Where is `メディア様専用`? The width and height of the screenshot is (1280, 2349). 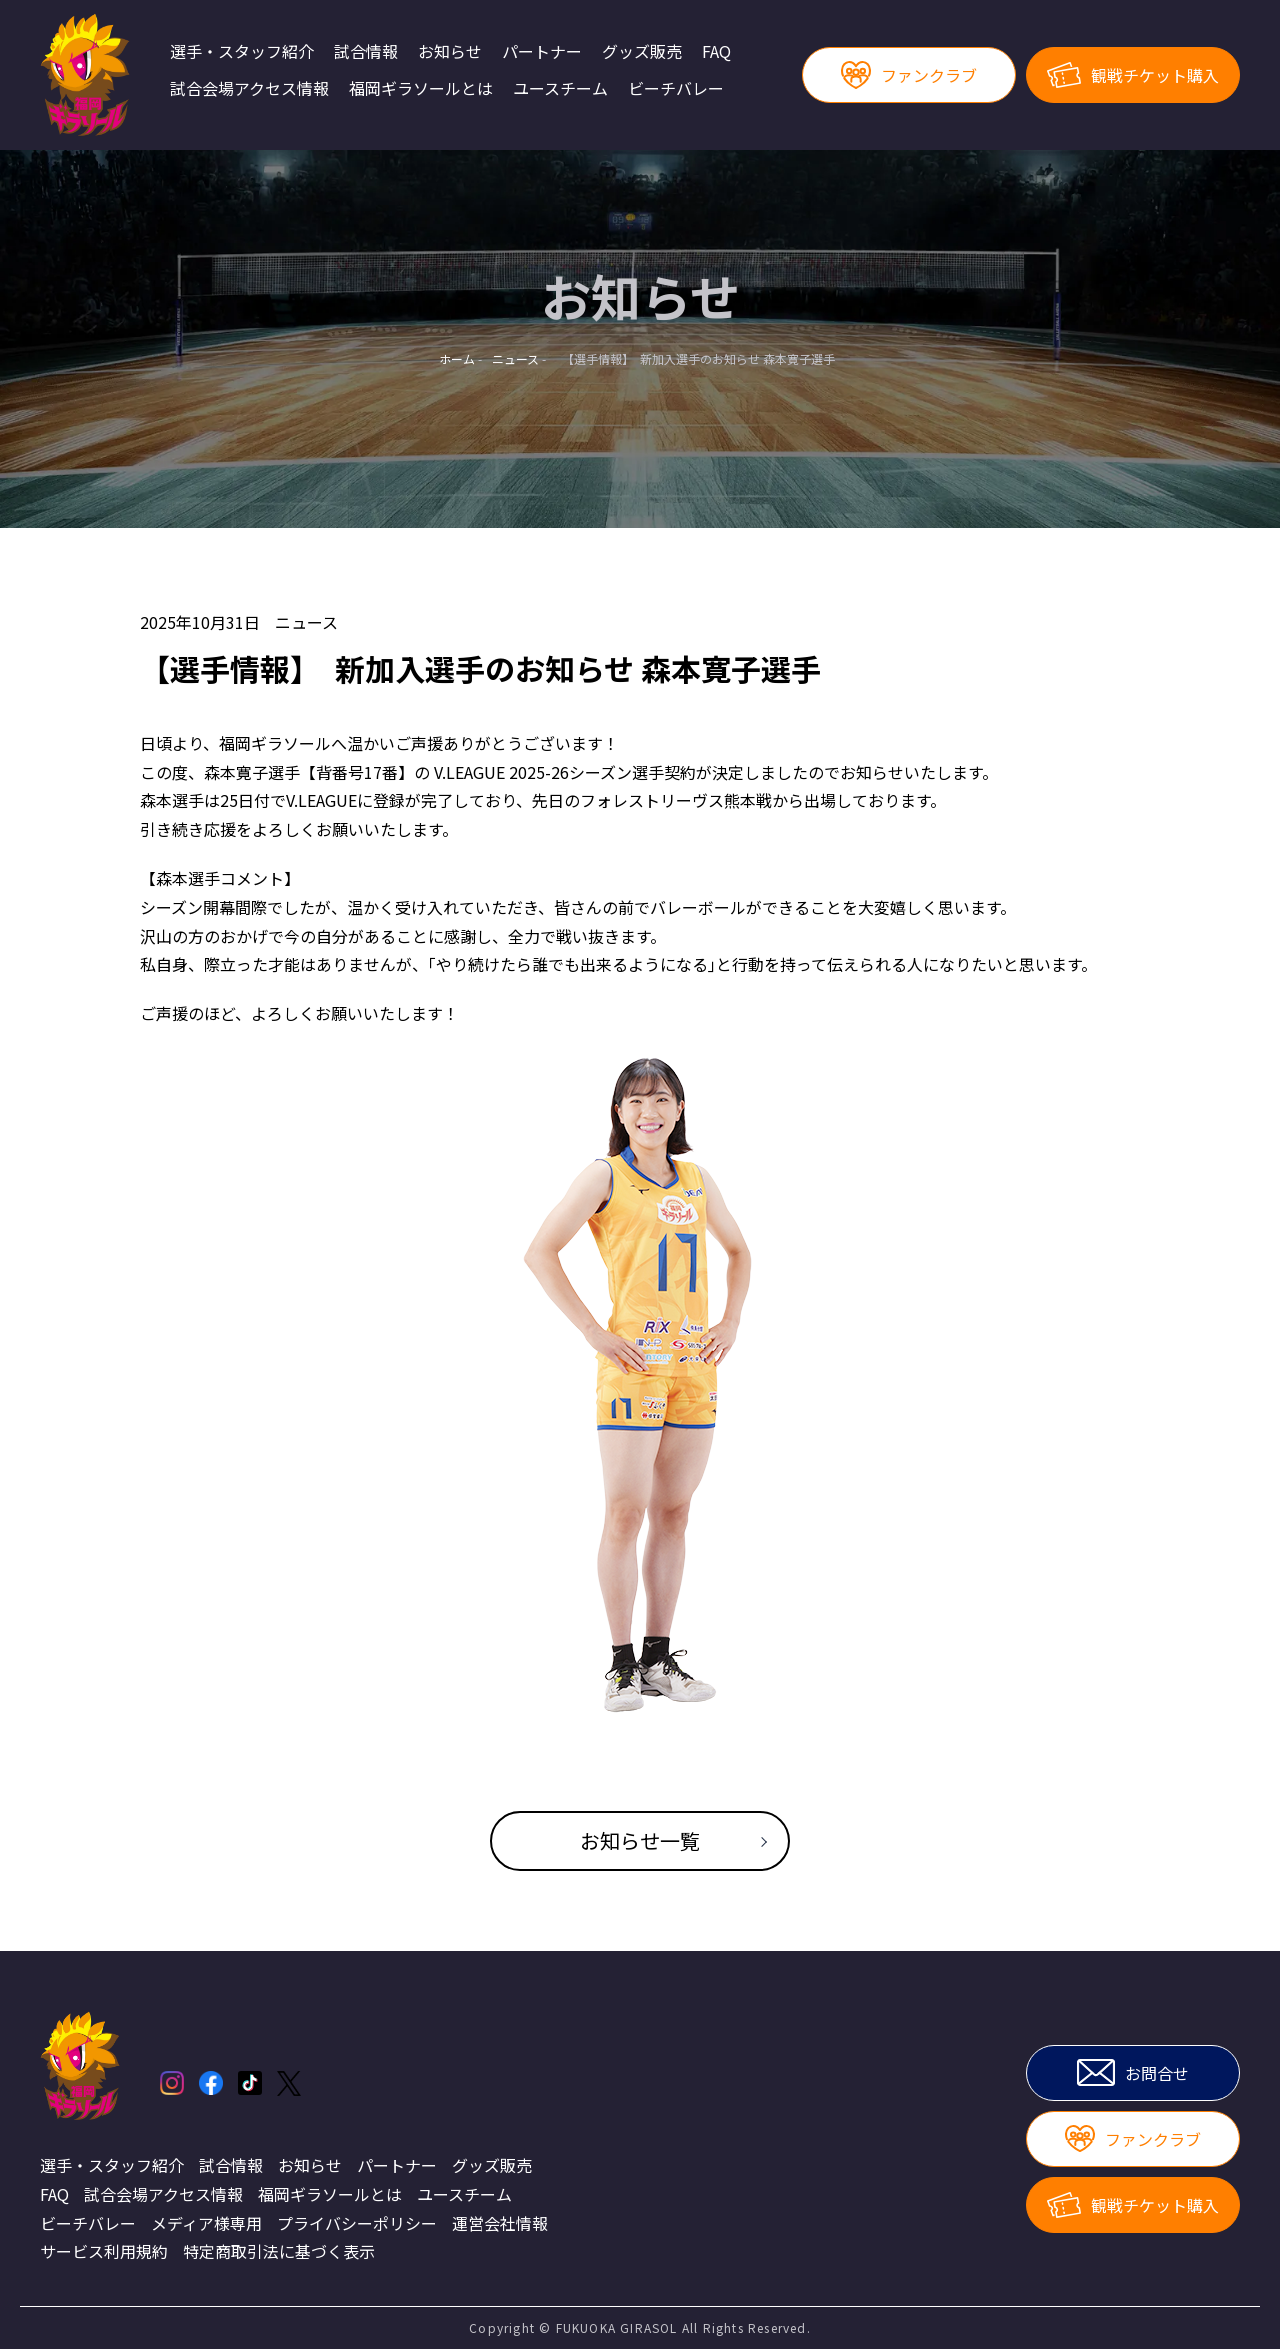
メディア様専用 is located at coordinates (206, 2223).